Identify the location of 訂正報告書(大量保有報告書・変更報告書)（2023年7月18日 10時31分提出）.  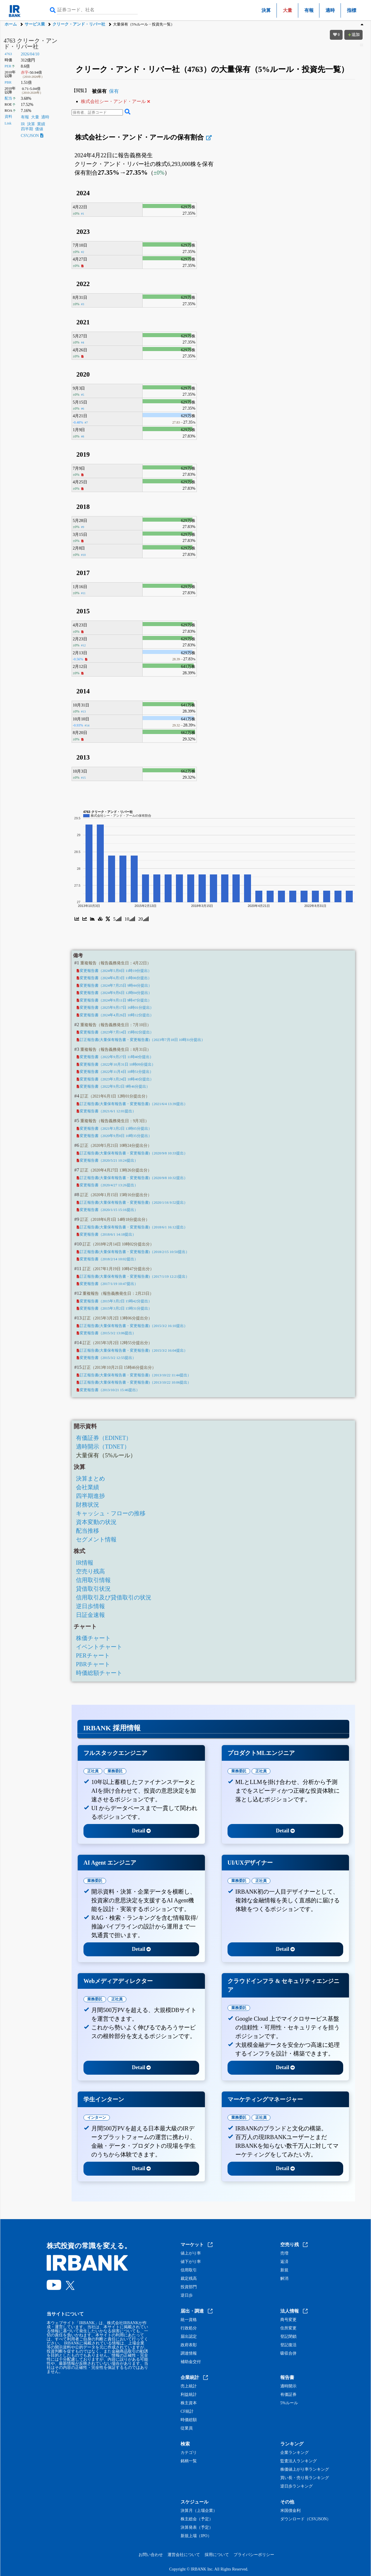
(141, 1040).